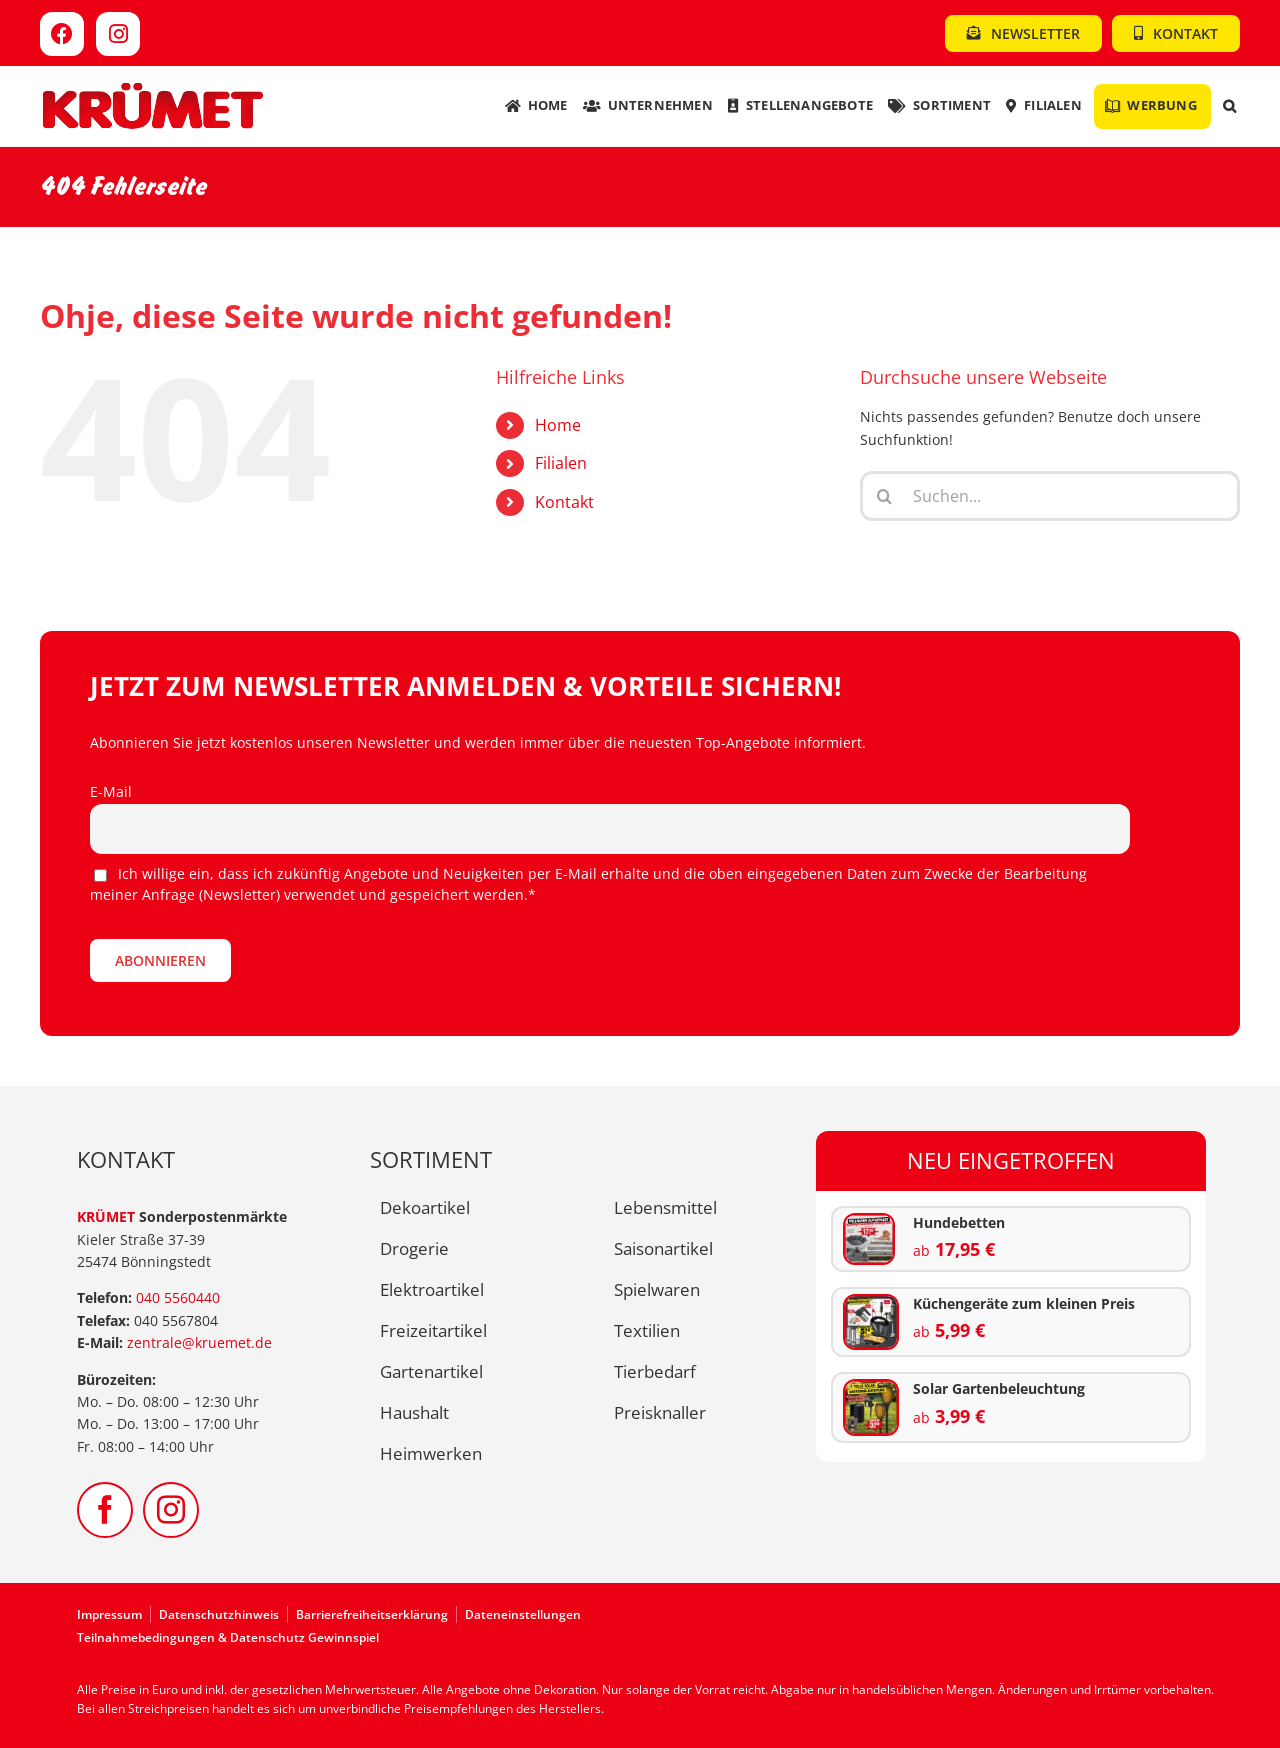  What do you see at coordinates (178, 1297) in the screenshot?
I see `040 5560440` at bounding box center [178, 1297].